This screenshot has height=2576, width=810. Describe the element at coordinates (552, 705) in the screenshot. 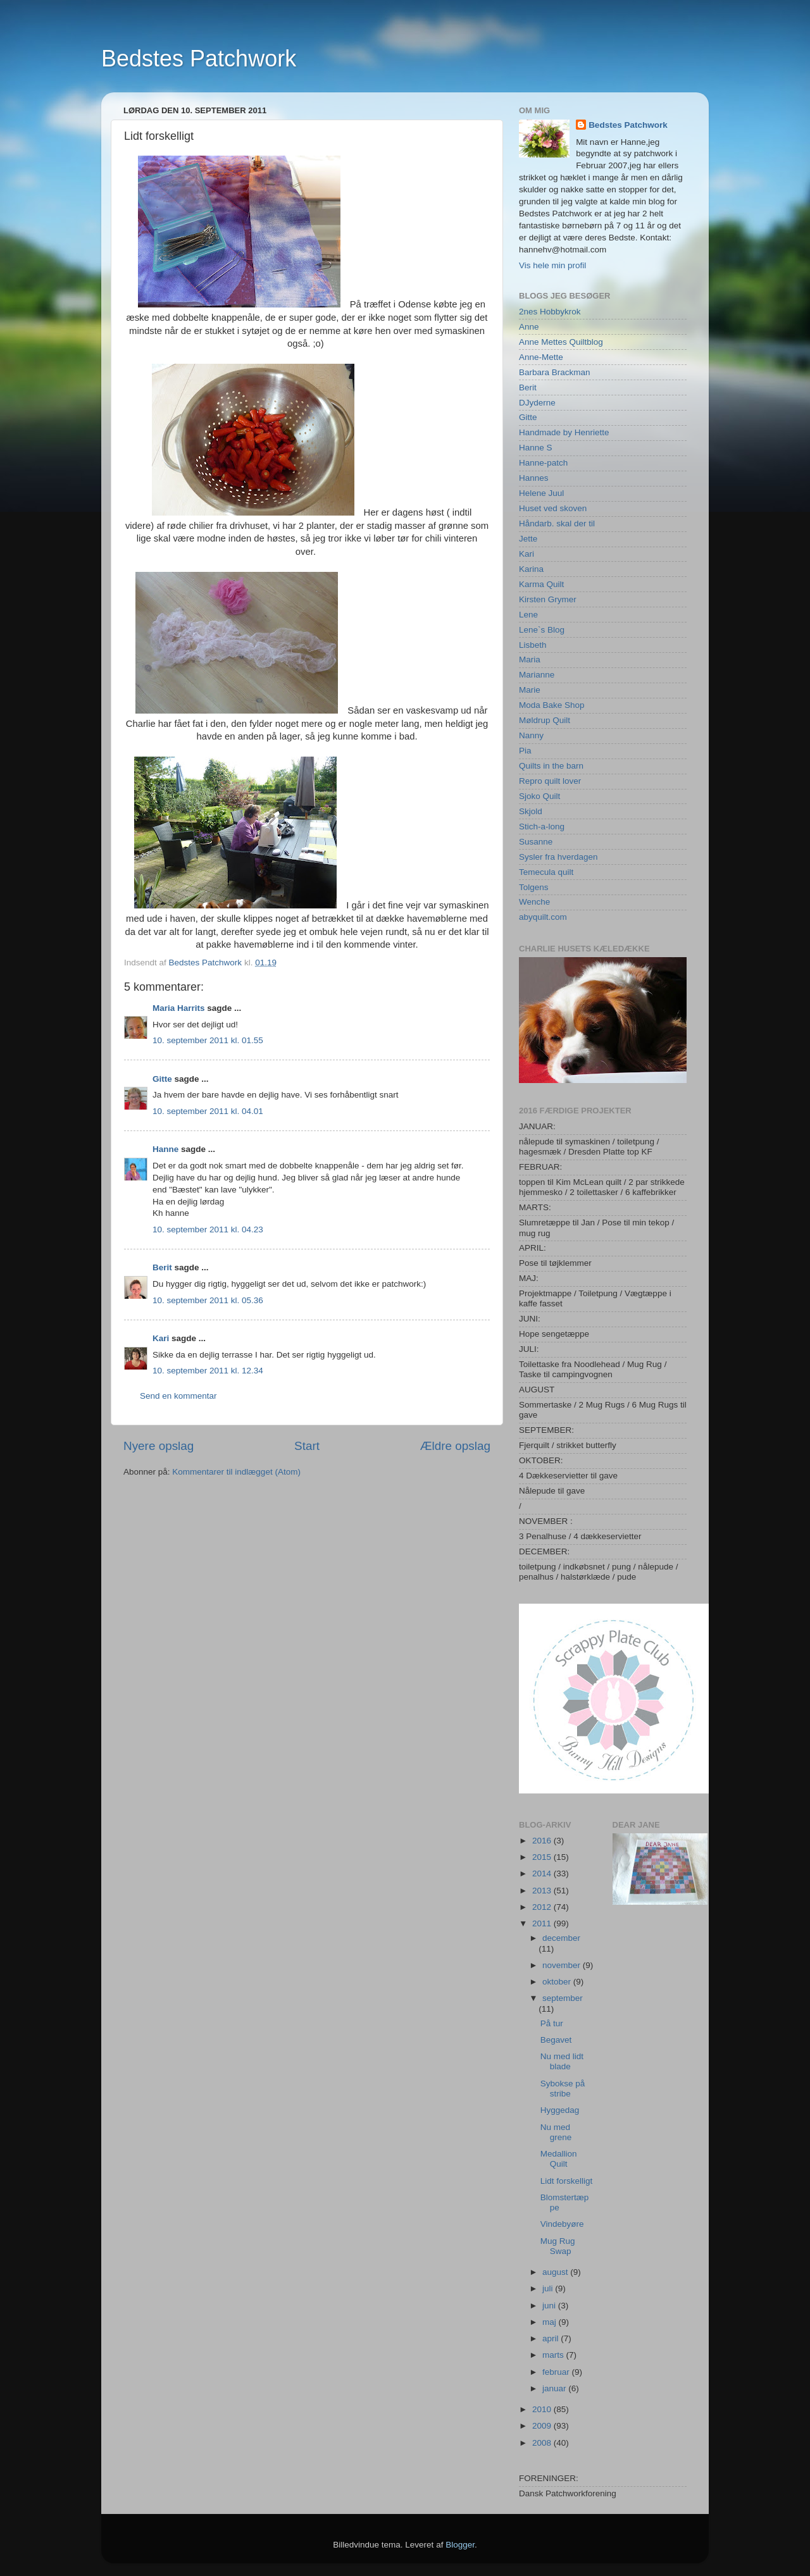

I see `Moda Bake Shop` at that location.